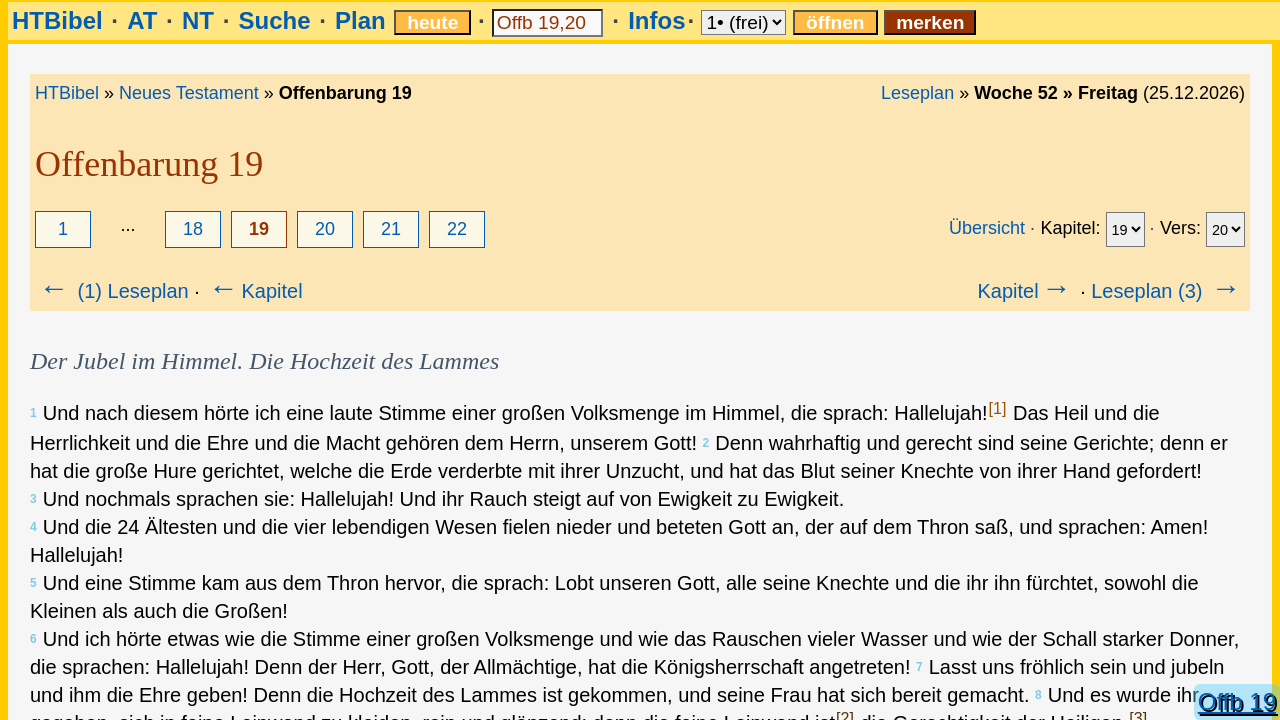 This screenshot has width=1280, height=720. I want to click on (1) Leseplan, so click(112, 291).